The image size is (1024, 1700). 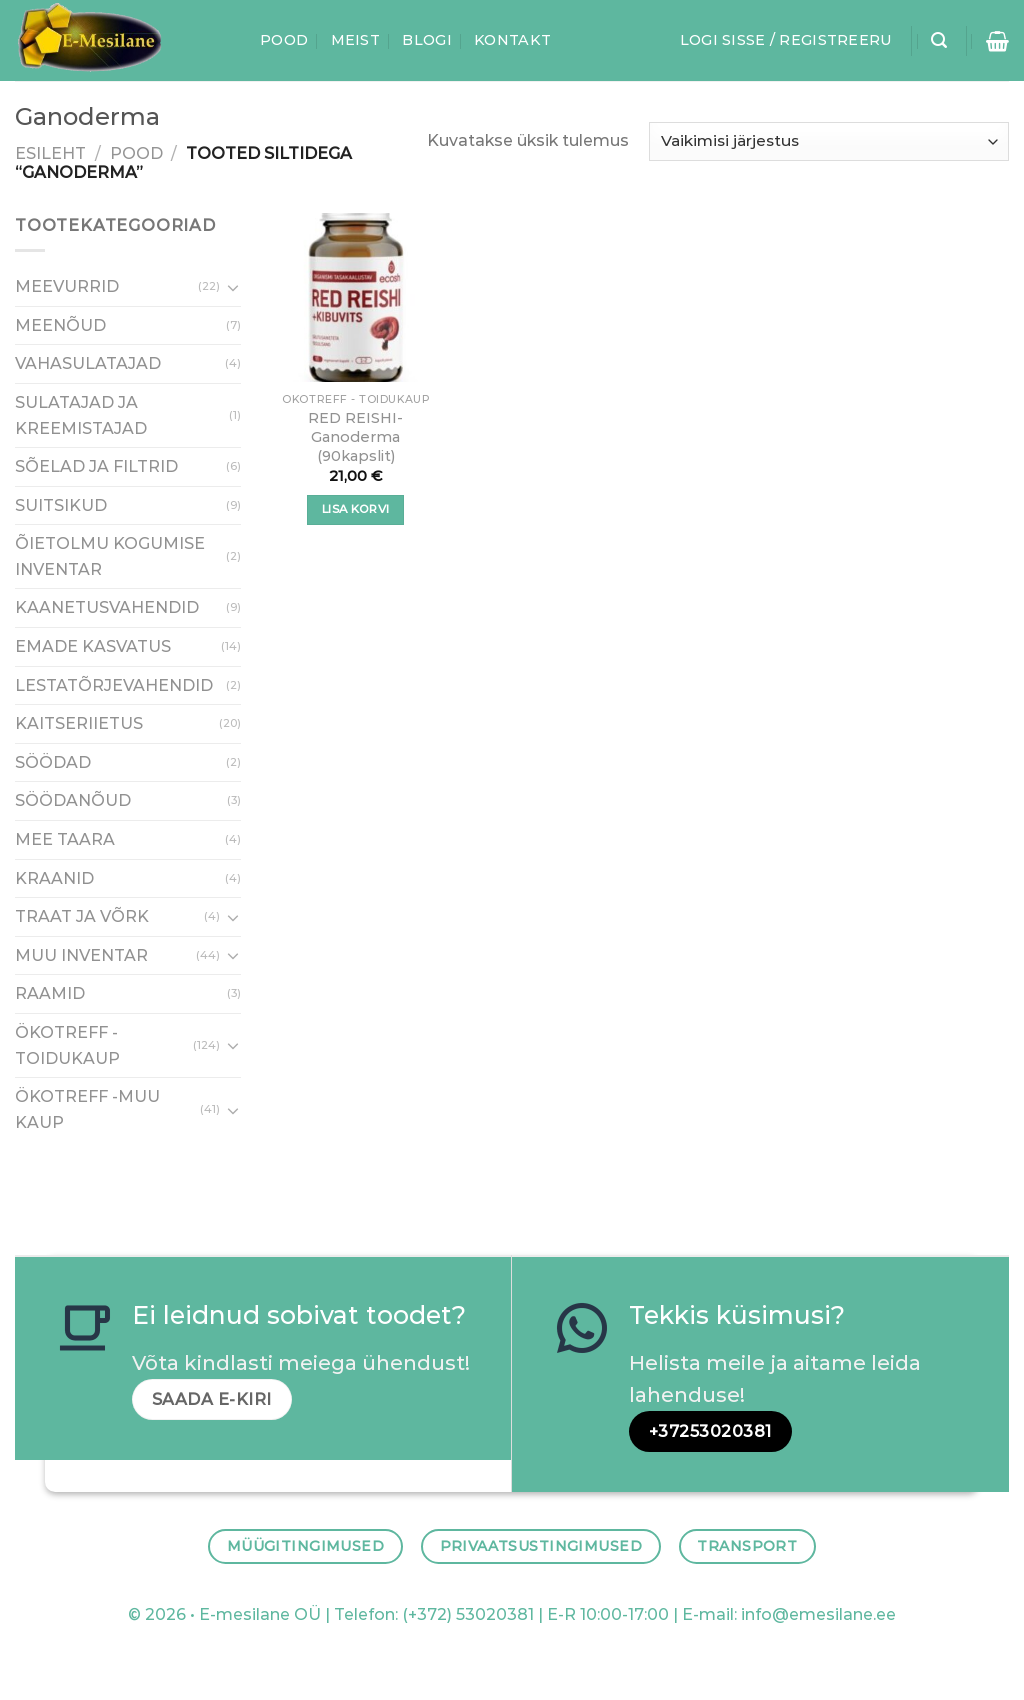 What do you see at coordinates (107, 607) in the screenshot?
I see `KAANETUSVAHENDID` at bounding box center [107, 607].